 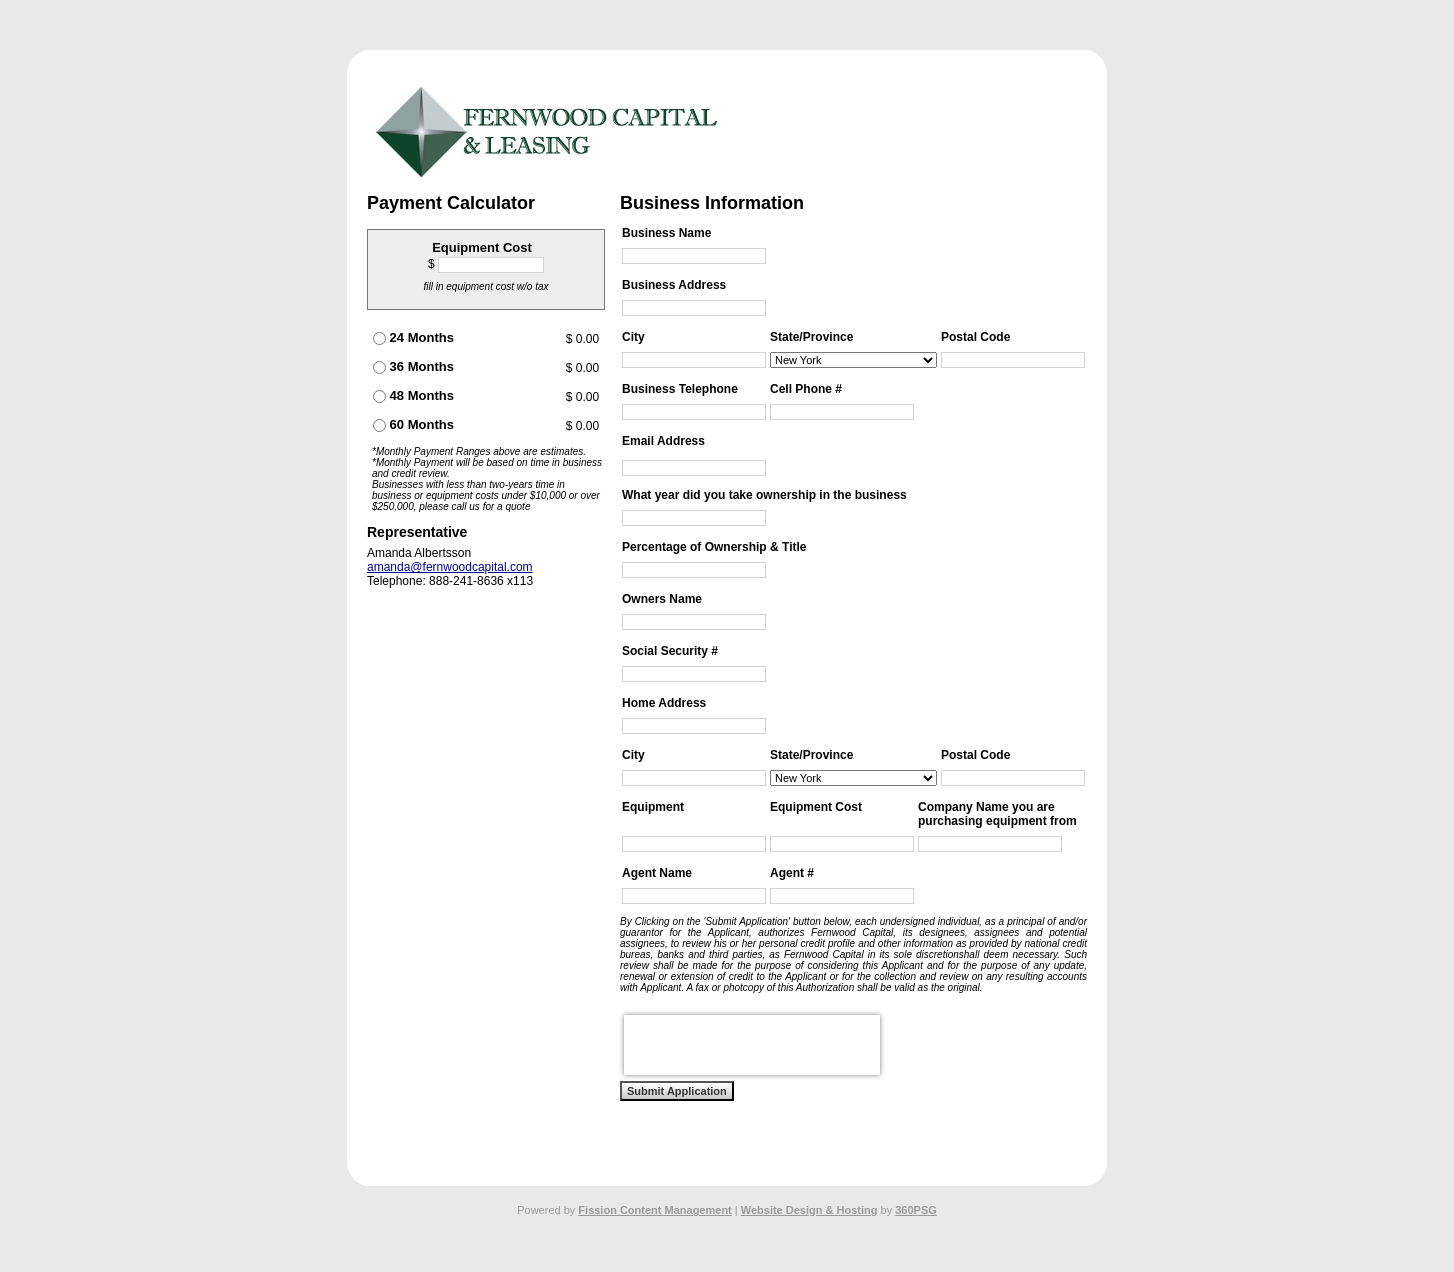 I want to click on 36 Months, so click(x=413, y=366).